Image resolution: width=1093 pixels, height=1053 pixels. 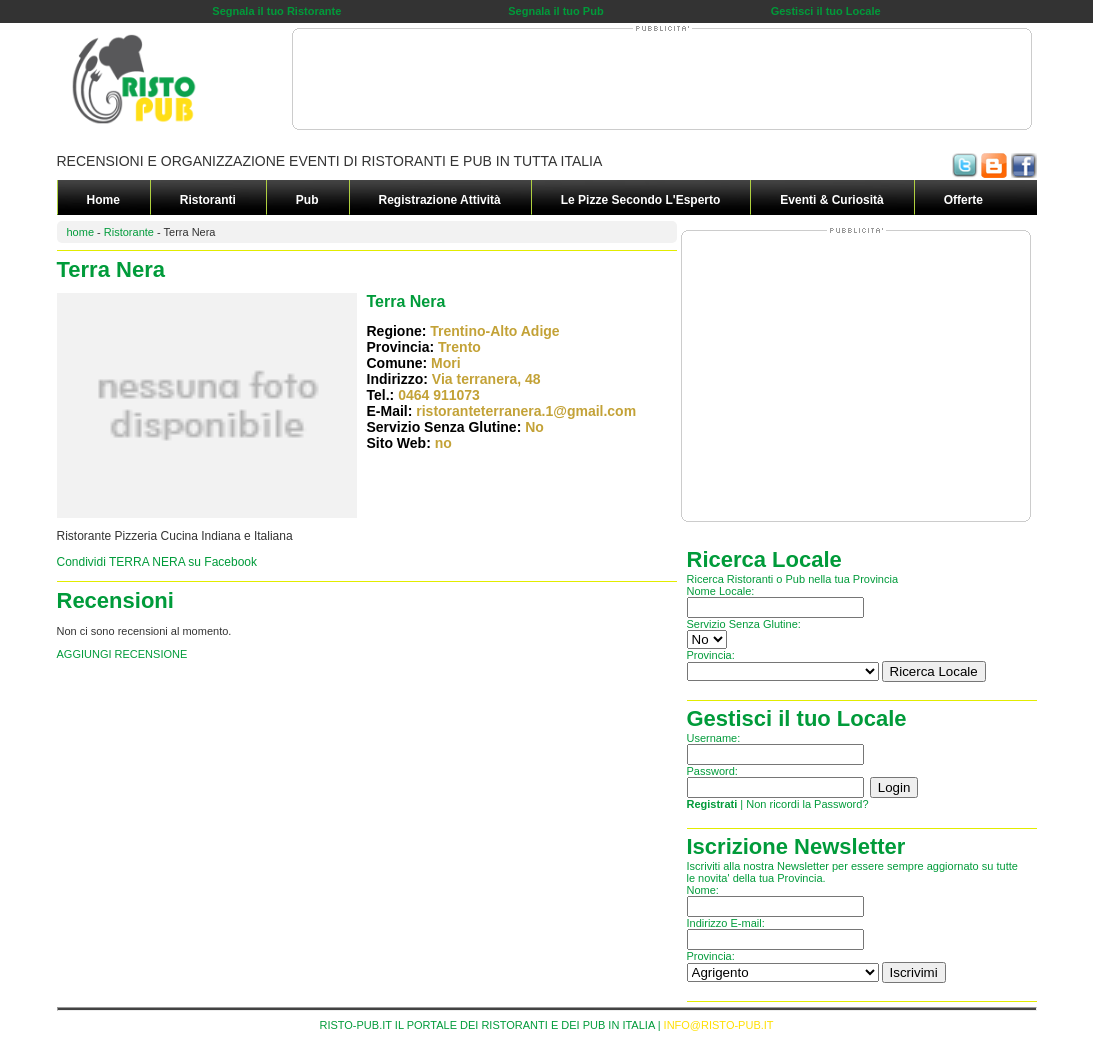 What do you see at coordinates (406, 301) in the screenshot?
I see `Terra Nera` at bounding box center [406, 301].